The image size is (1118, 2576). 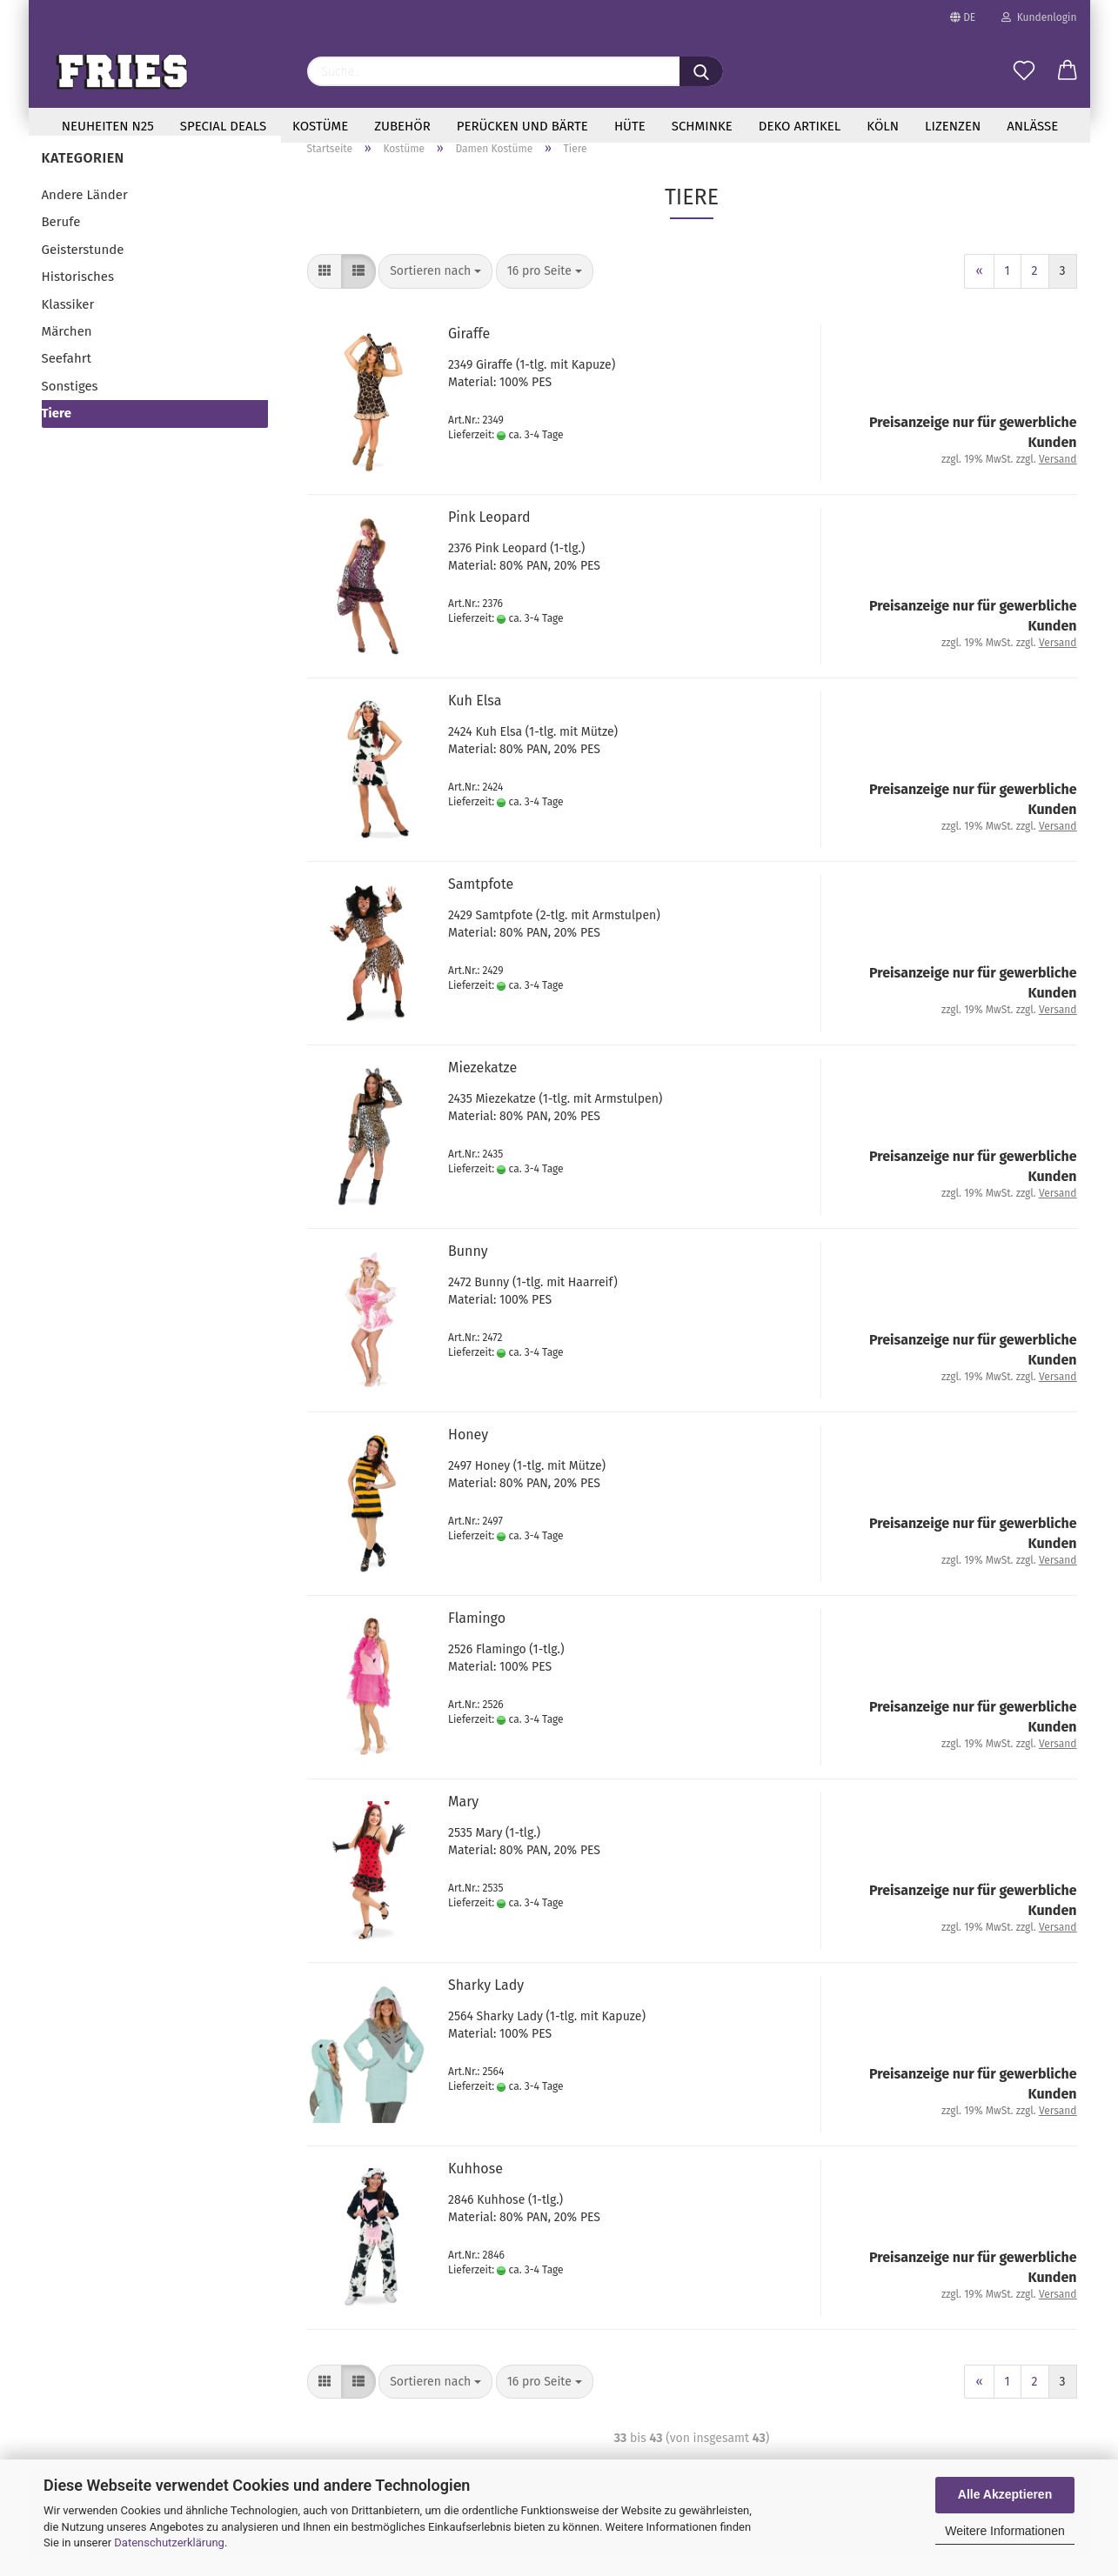 I want to click on Historisches, so click(x=78, y=296).